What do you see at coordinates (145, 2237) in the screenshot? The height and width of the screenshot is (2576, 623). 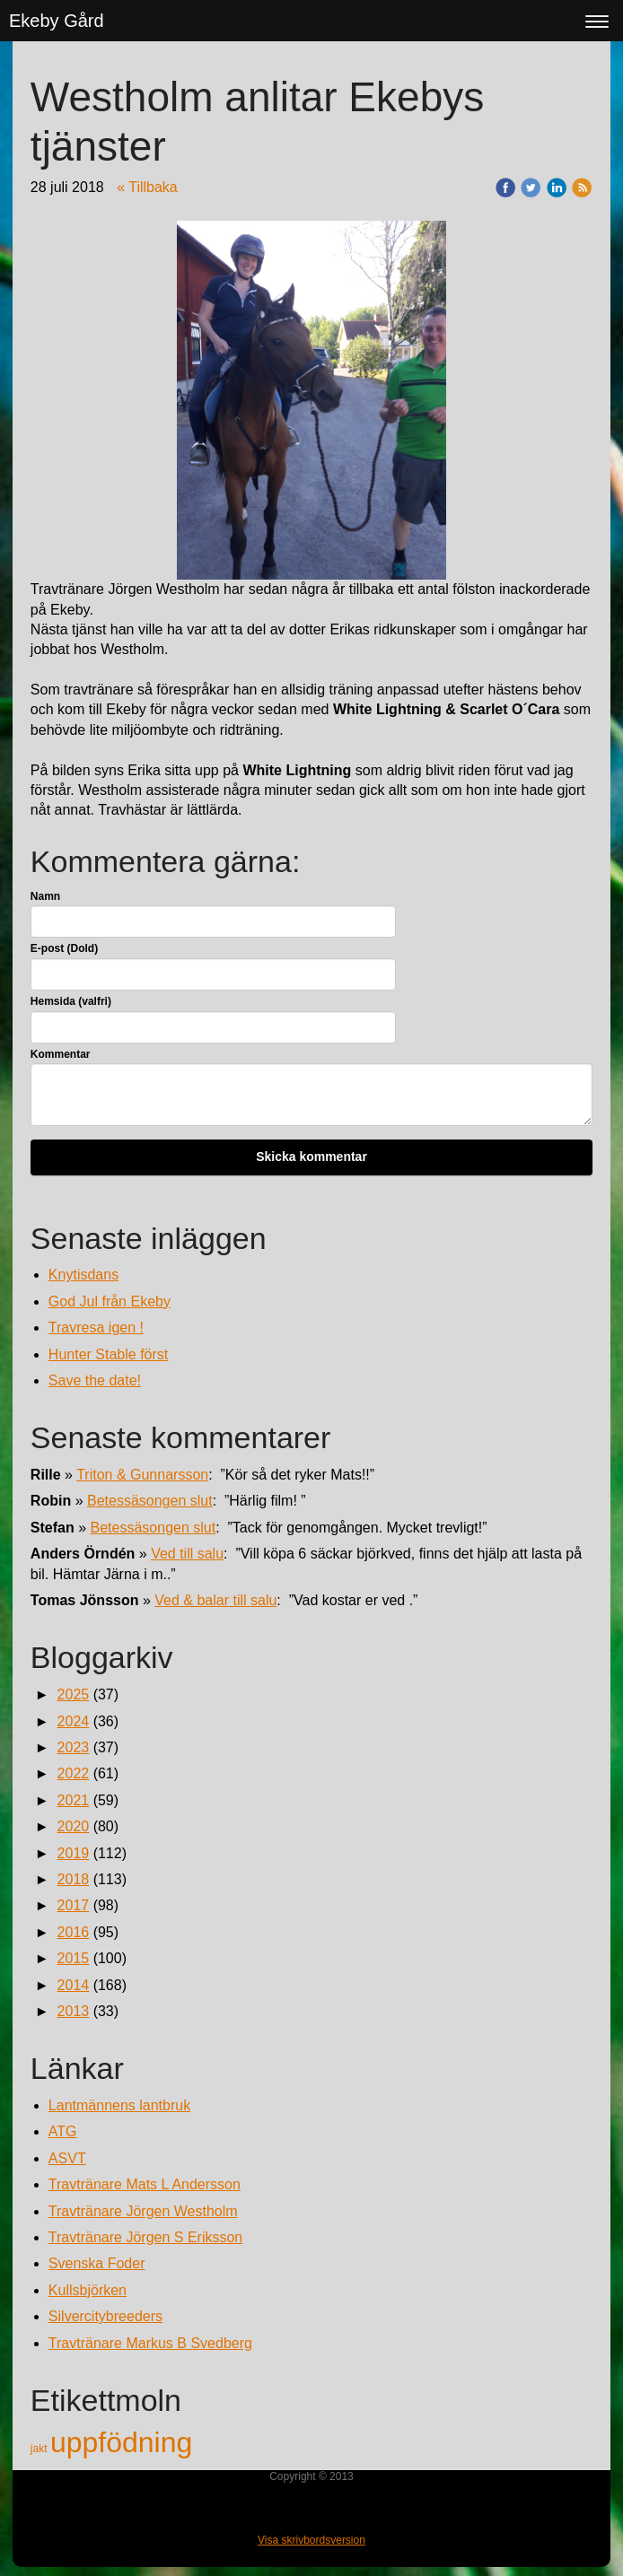 I see `Travtränare Jörgen S Eriksson` at bounding box center [145, 2237].